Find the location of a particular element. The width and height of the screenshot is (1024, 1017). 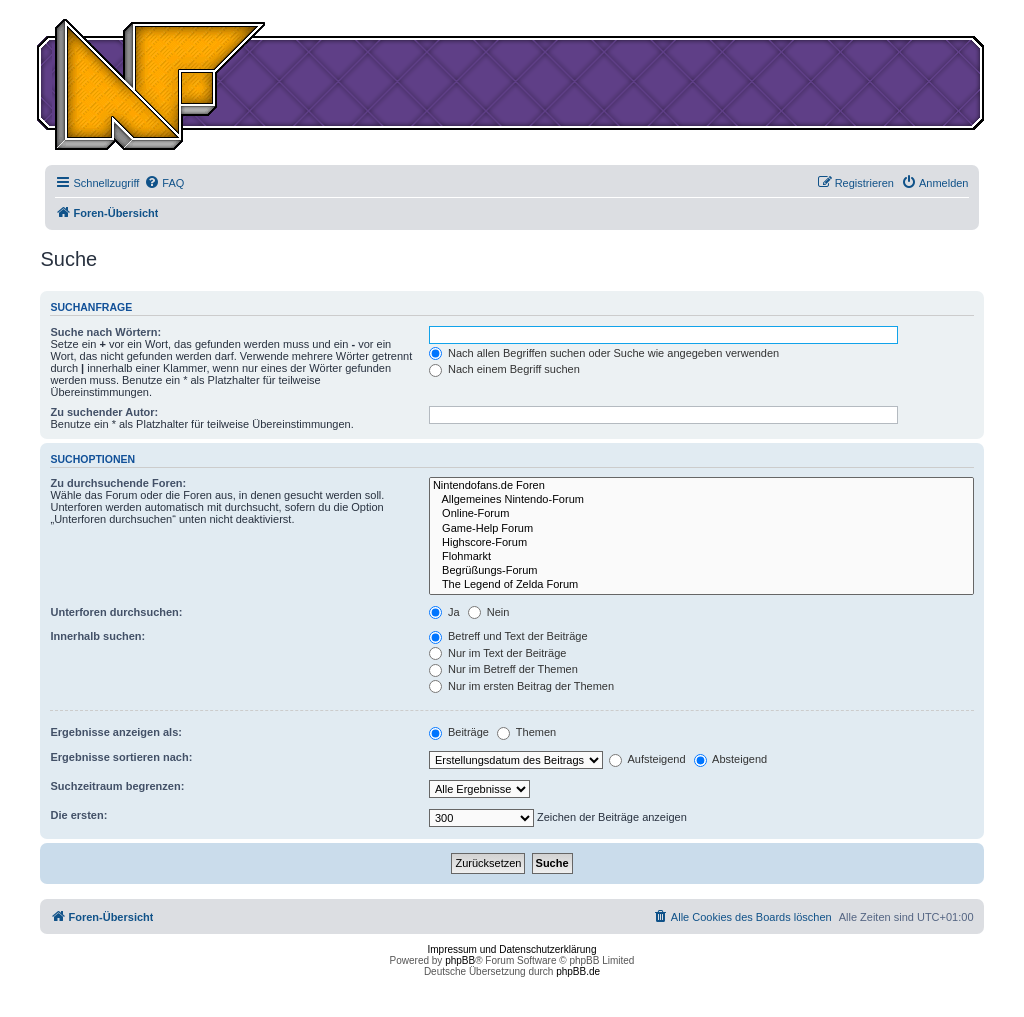

Ja is located at coordinates (444, 612).